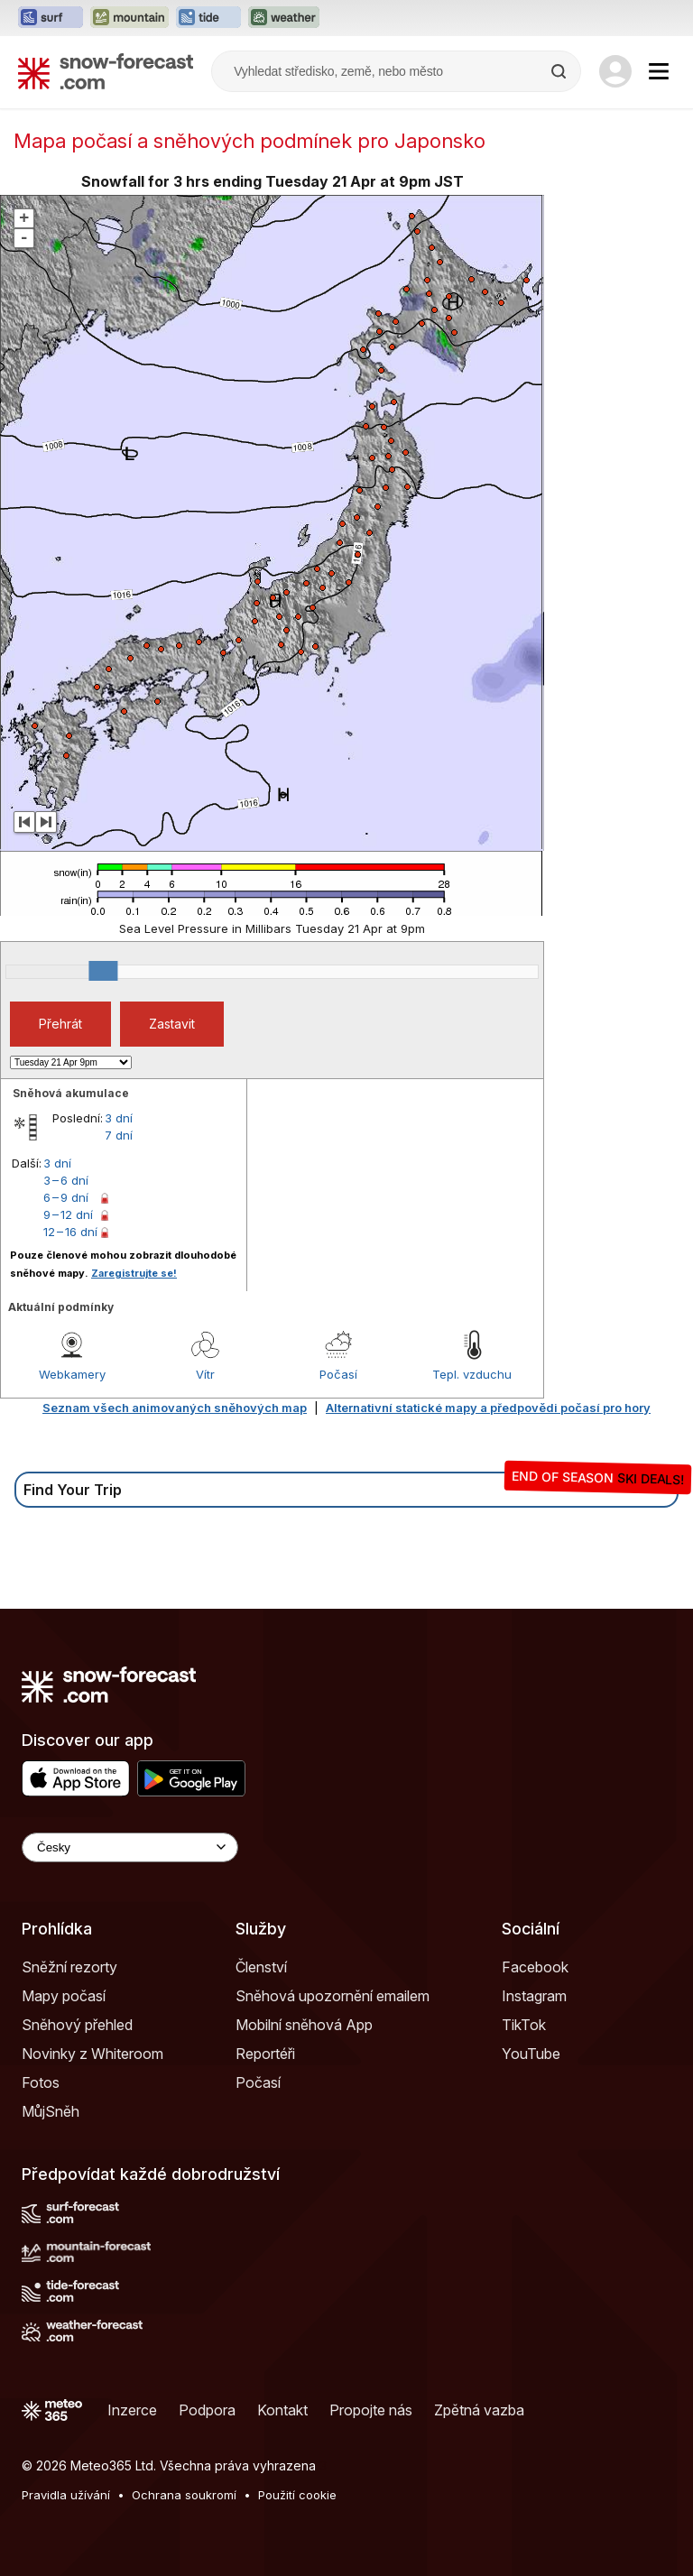 The height and width of the screenshot is (2576, 693). Describe the element at coordinates (65, 1197) in the screenshot. I see `6 – 9 dní` at that location.